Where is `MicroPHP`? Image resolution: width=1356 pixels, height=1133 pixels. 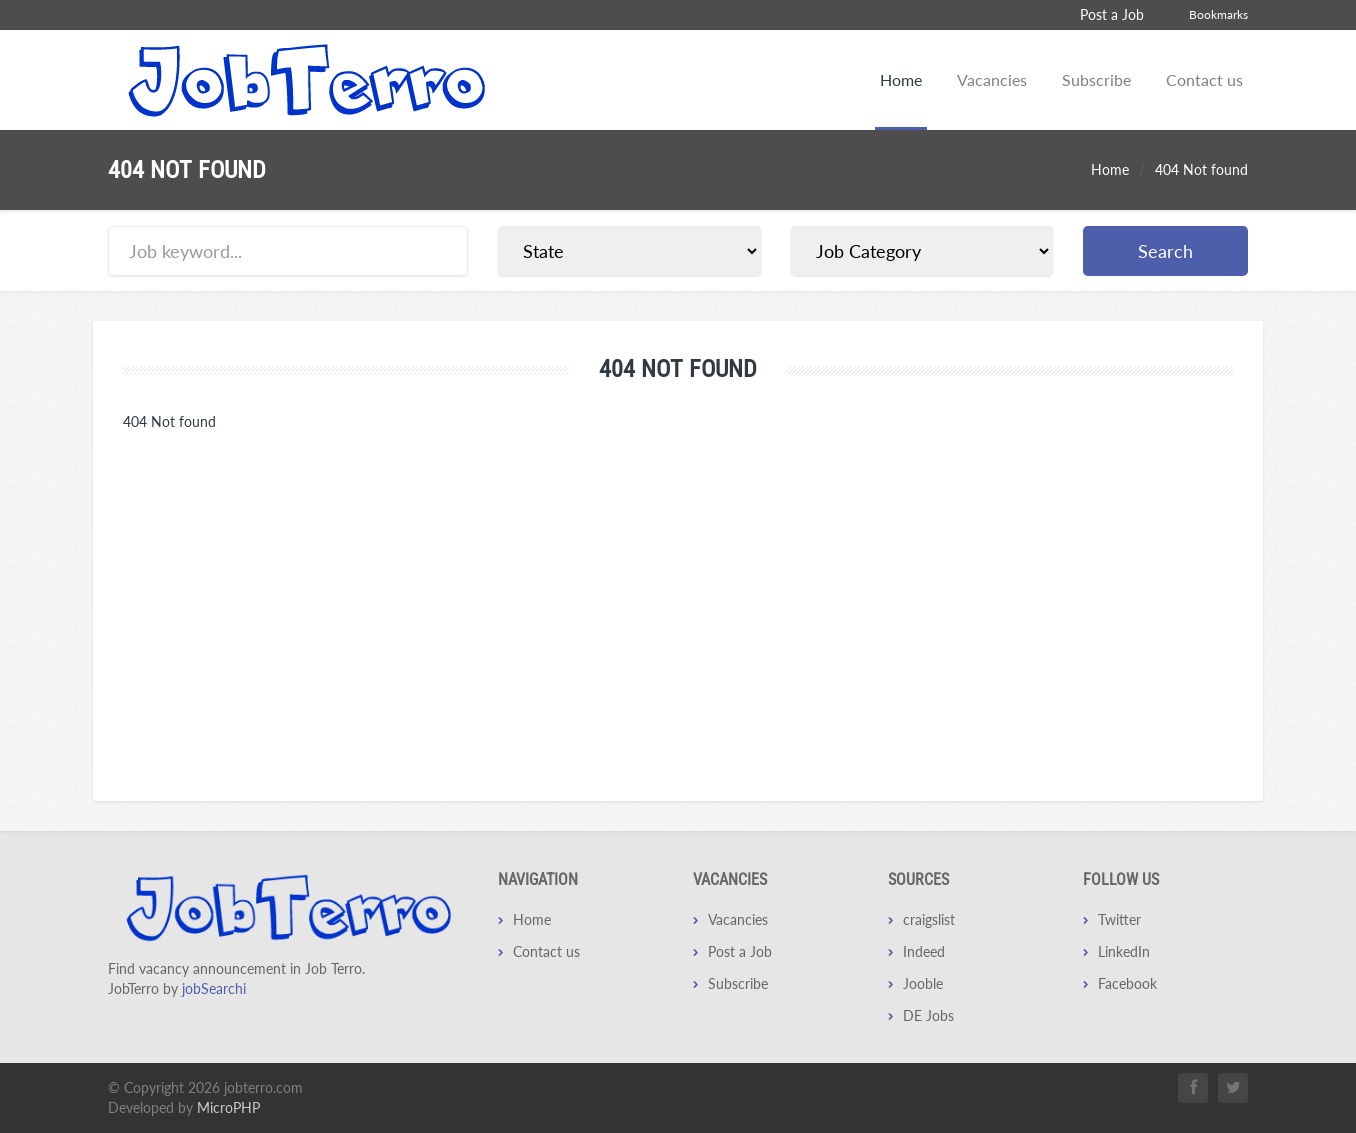 MicroPHP is located at coordinates (228, 1107).